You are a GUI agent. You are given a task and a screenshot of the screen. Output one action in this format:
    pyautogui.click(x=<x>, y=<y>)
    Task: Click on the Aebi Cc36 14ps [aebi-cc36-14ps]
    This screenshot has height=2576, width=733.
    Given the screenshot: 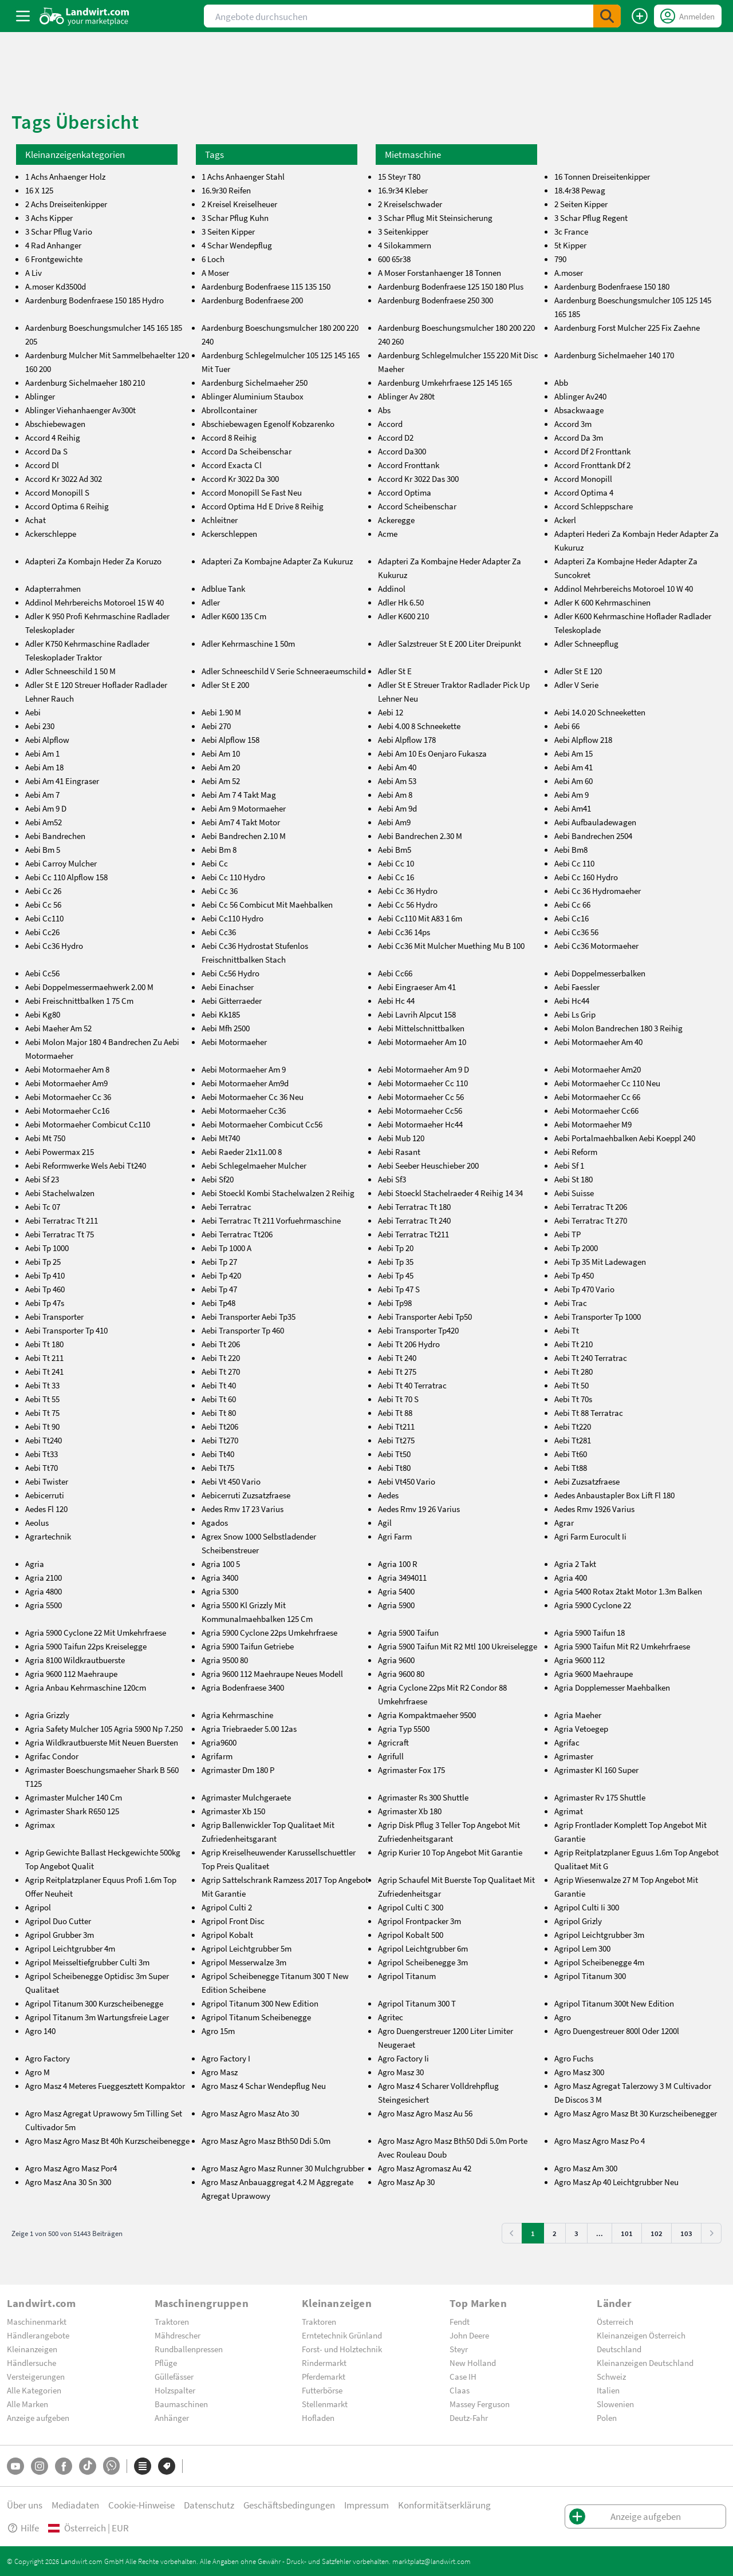 What is the action you would take?
    pyautogui.click(x=404, y=931)
    